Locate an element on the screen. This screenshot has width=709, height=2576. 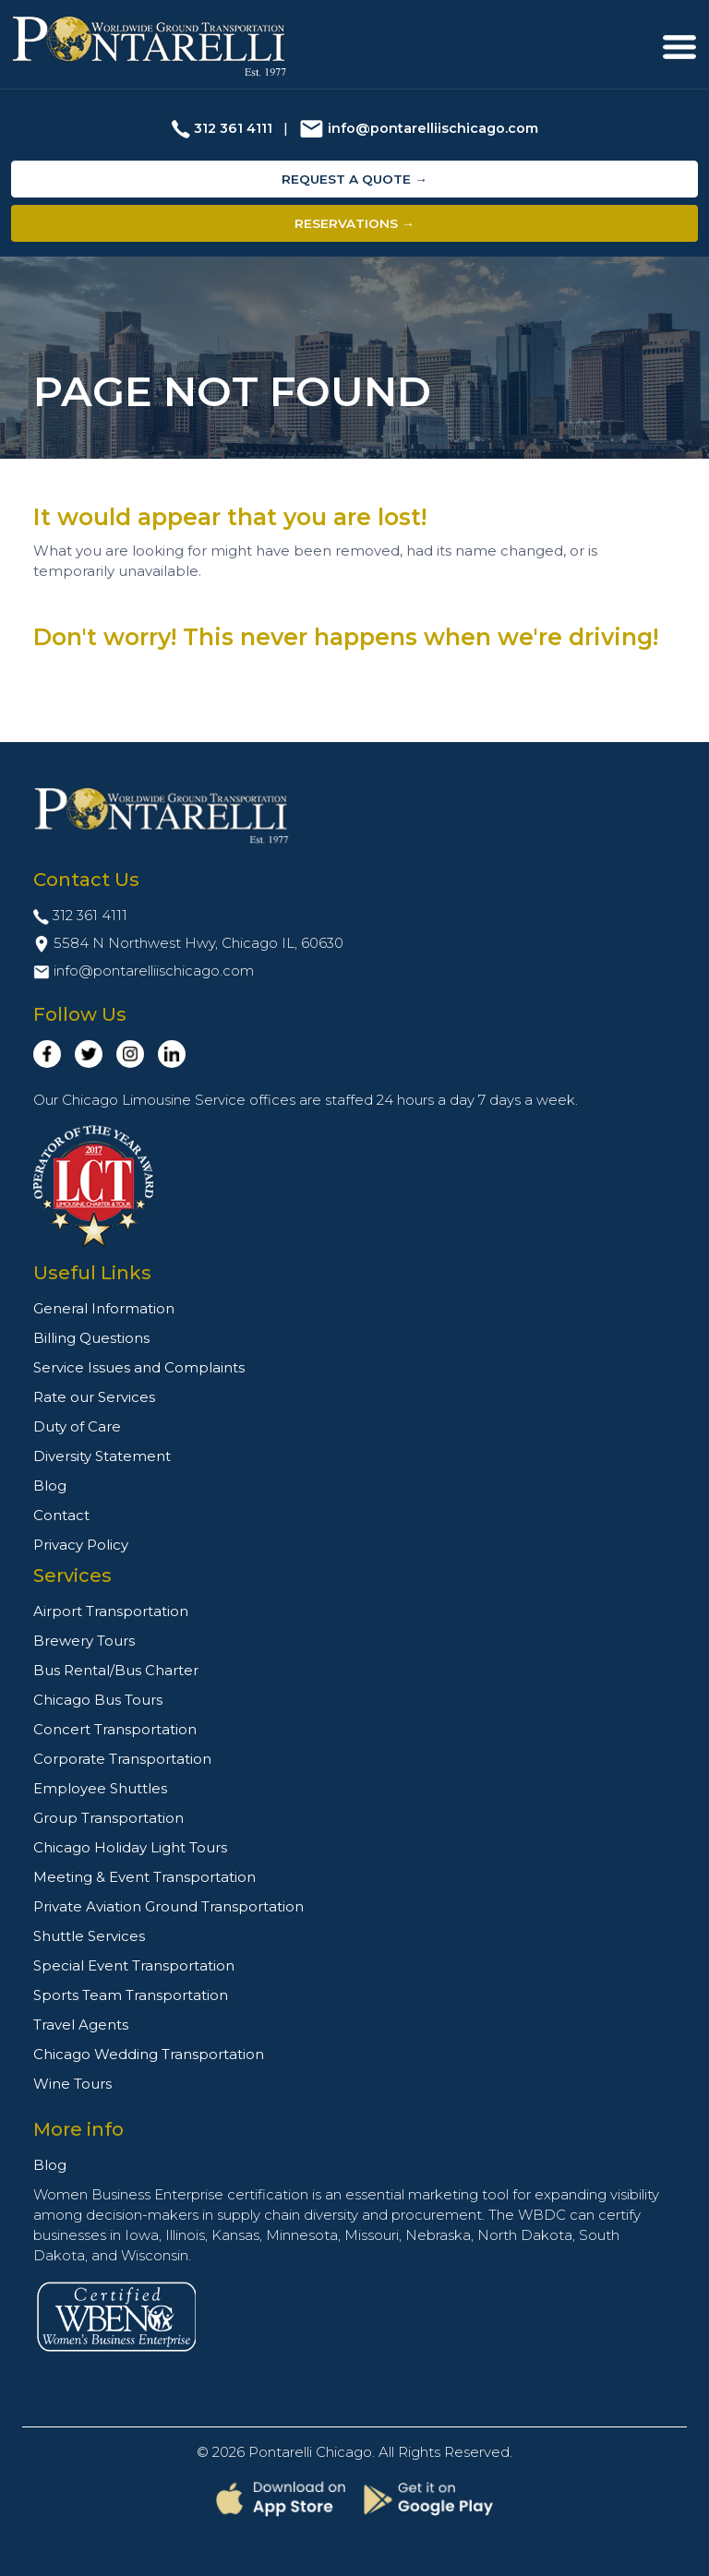
Request a Quote → is located at coordinates (354, 179).